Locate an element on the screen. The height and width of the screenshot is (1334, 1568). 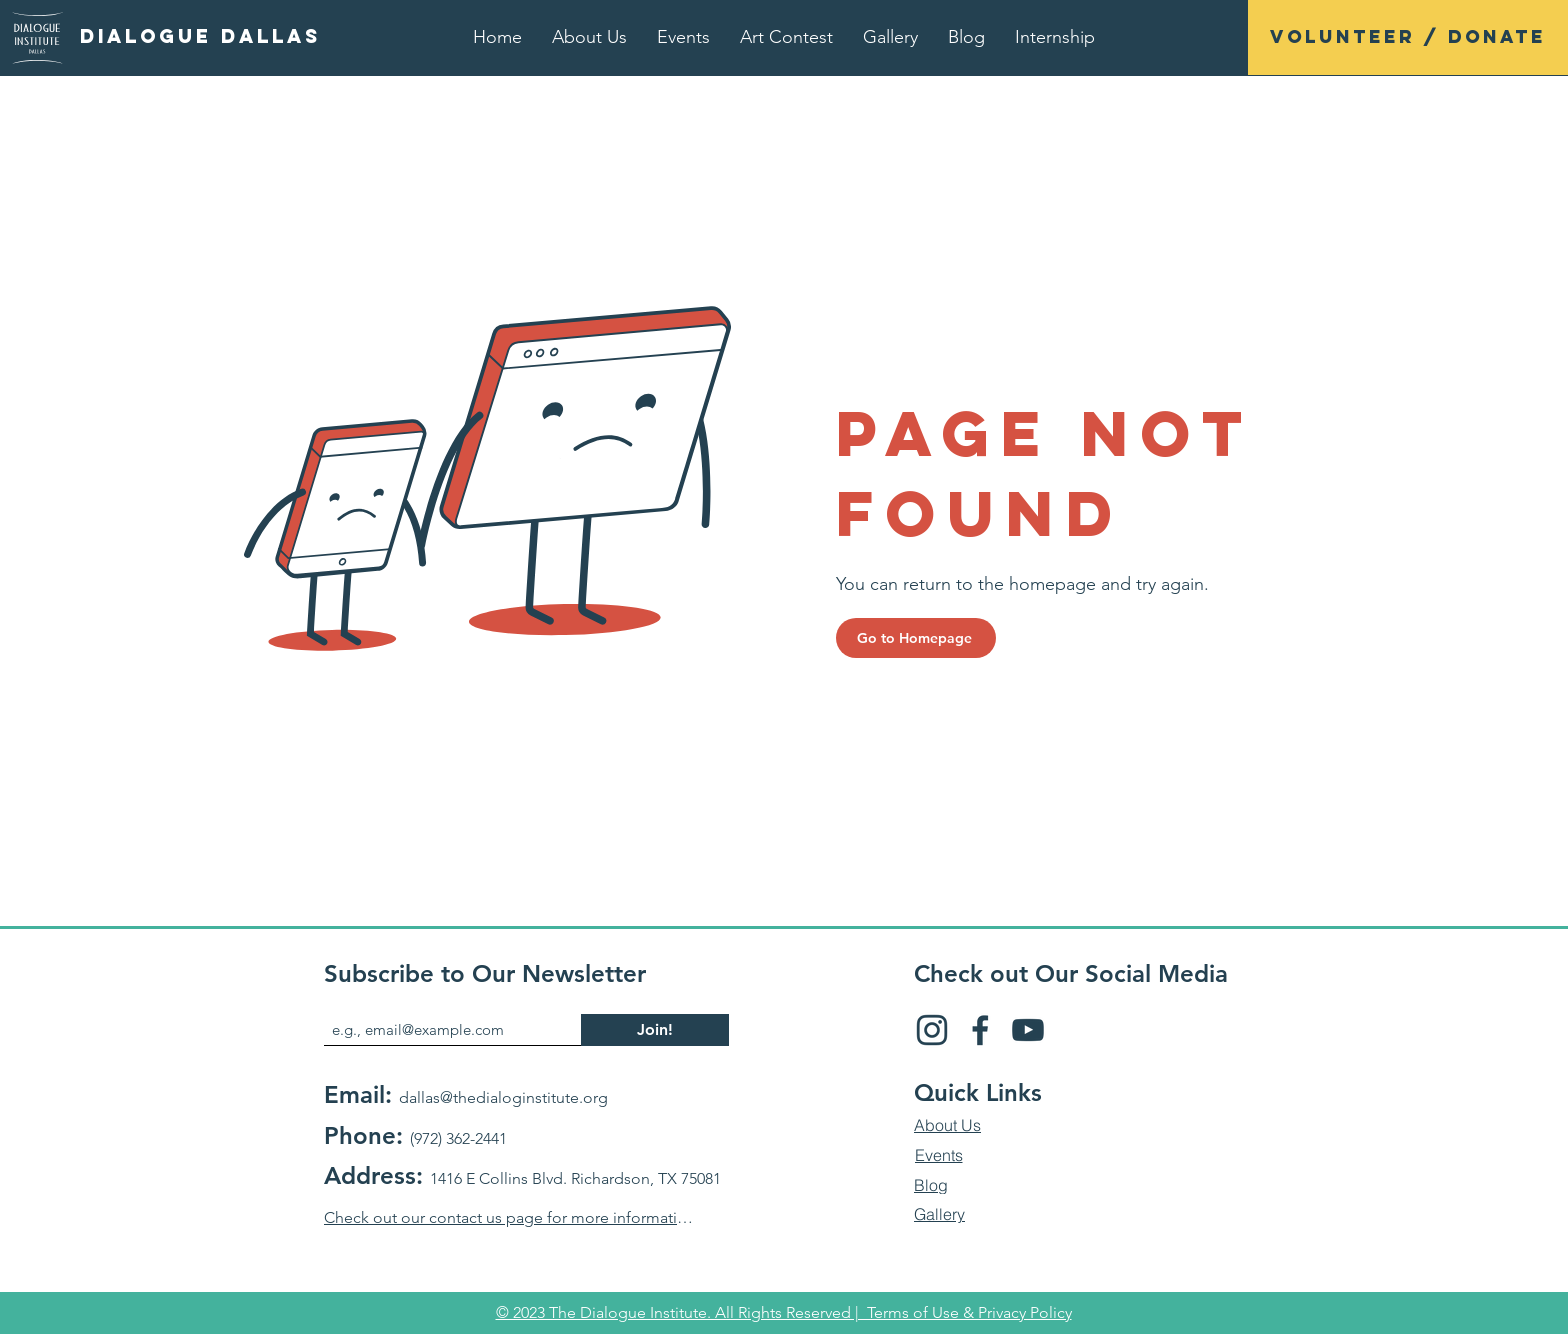
[Join!] is located at coordinates (655, 1030).